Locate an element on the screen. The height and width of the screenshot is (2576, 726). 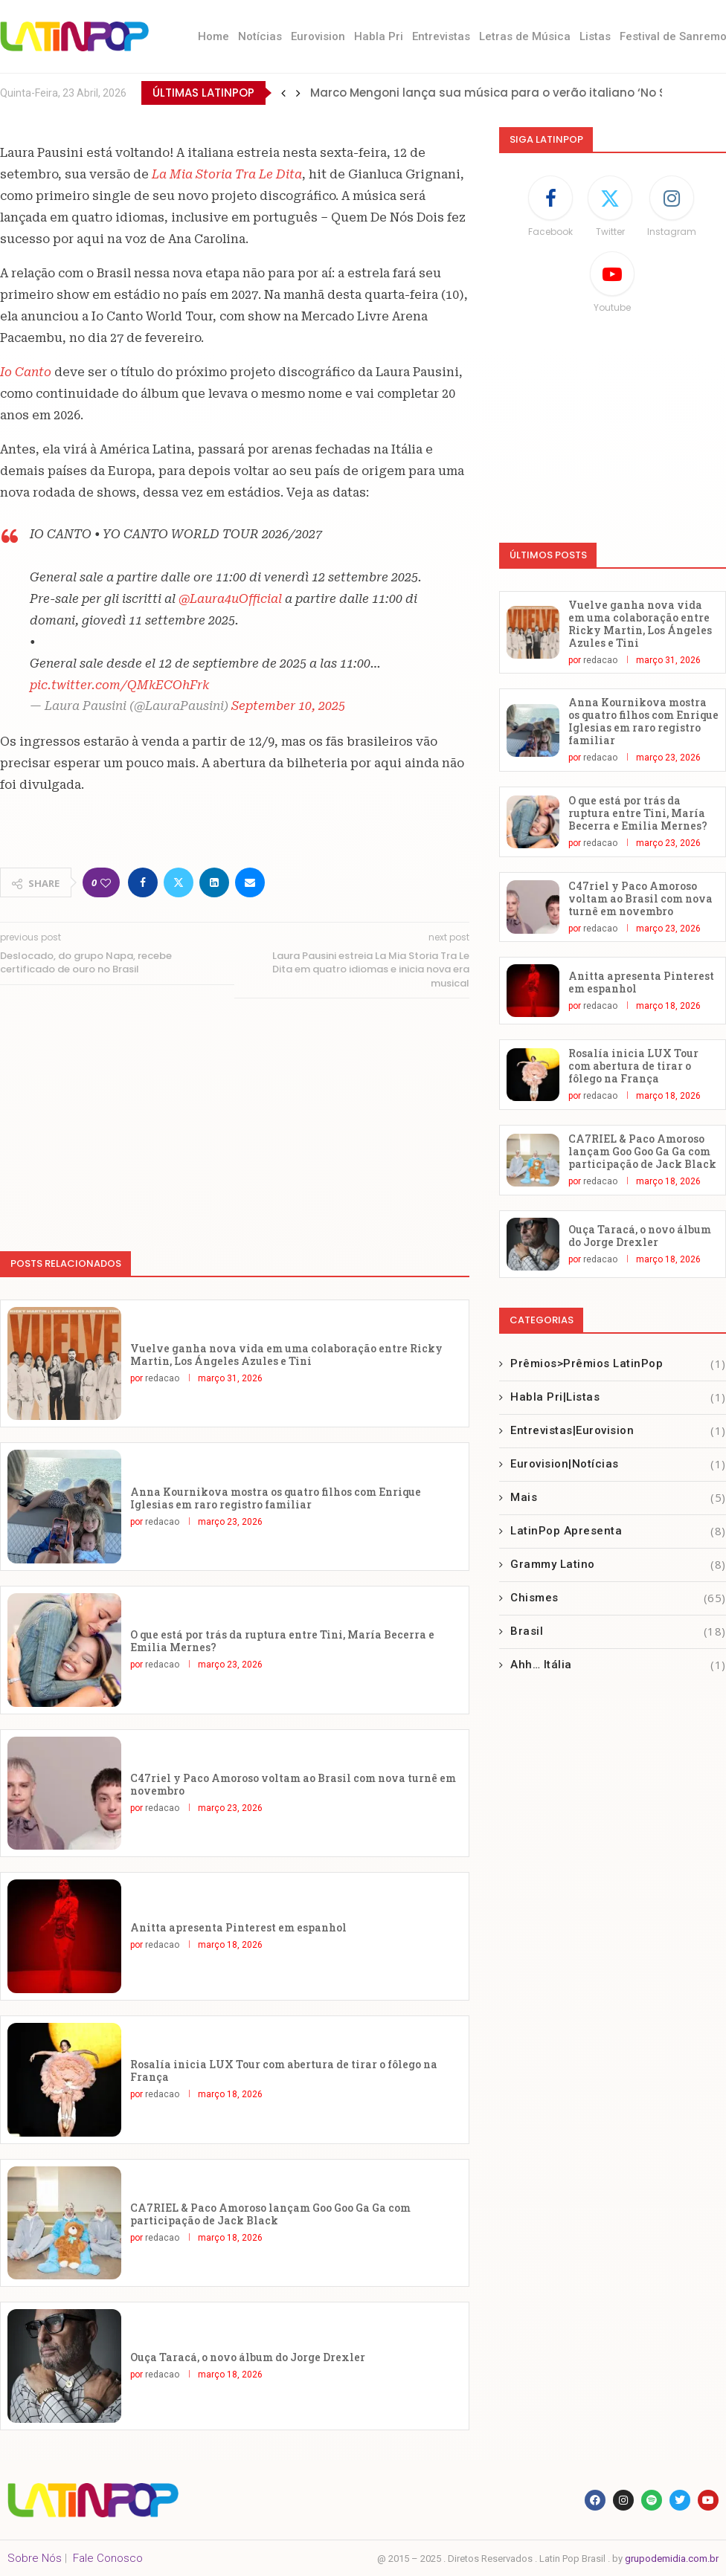
pic.twitter.com/QMkECOhFrk is located at coordinates (119, 685).